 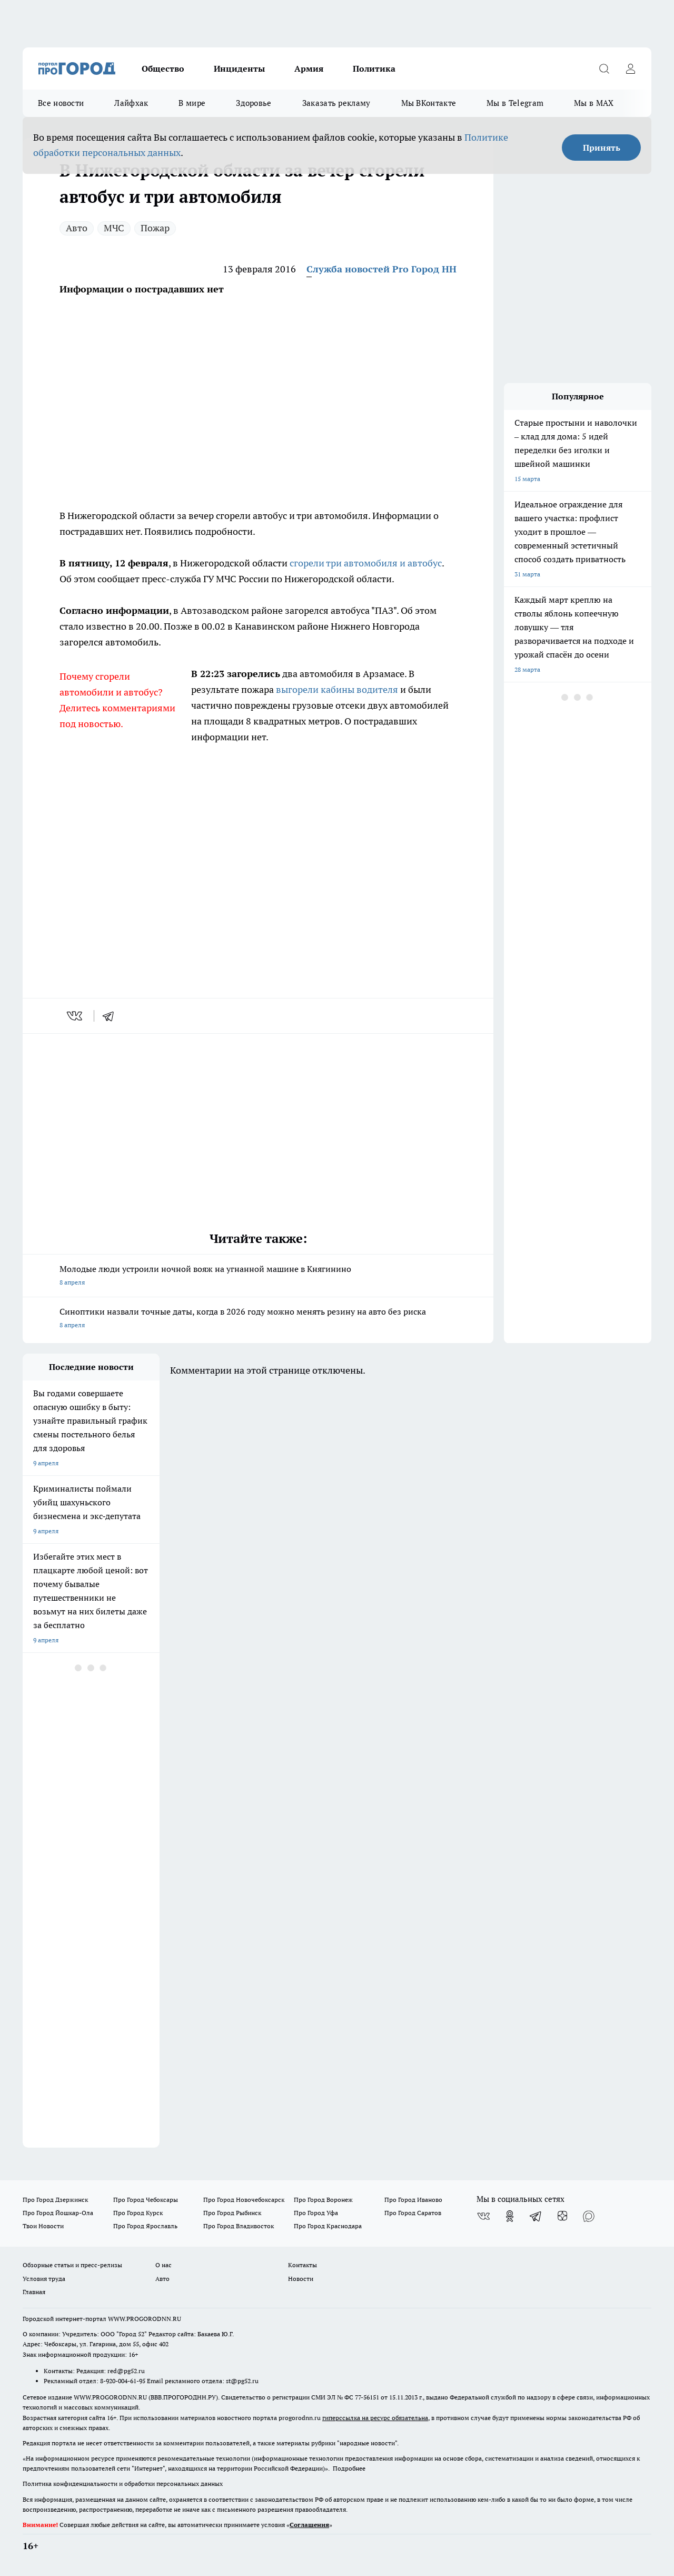 What do you see at coordinates (316, 2213) in the screenshot?
I see `Про Город Уфа` at bounding box center [316, 2213].